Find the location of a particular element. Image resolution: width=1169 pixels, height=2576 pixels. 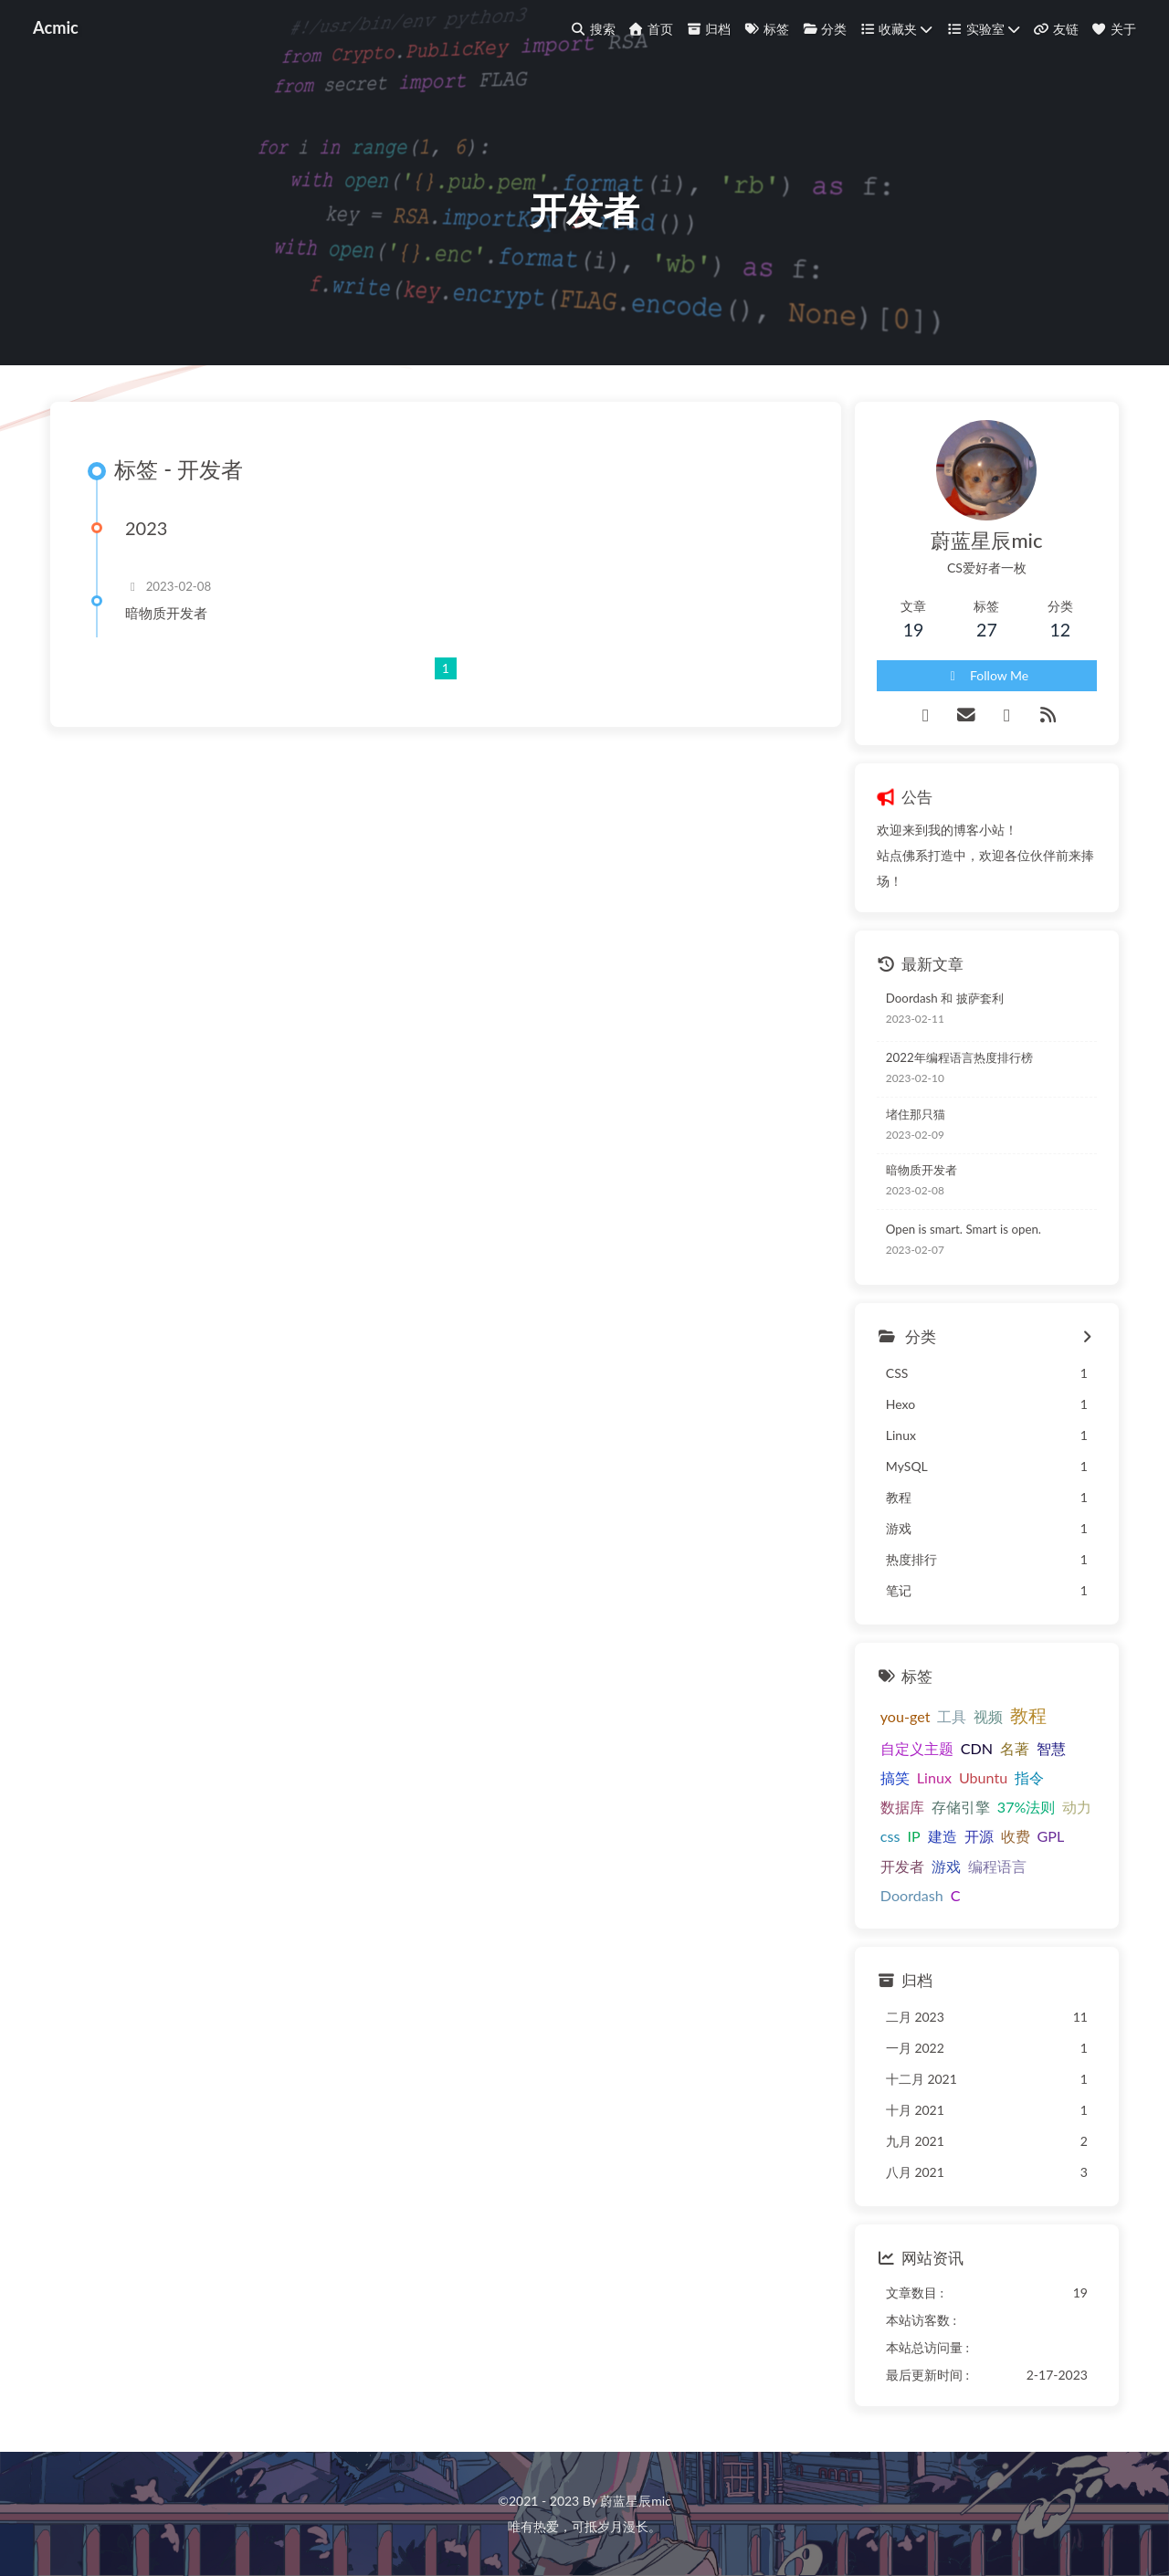

数据库 is located at coordinates (902, 1806).